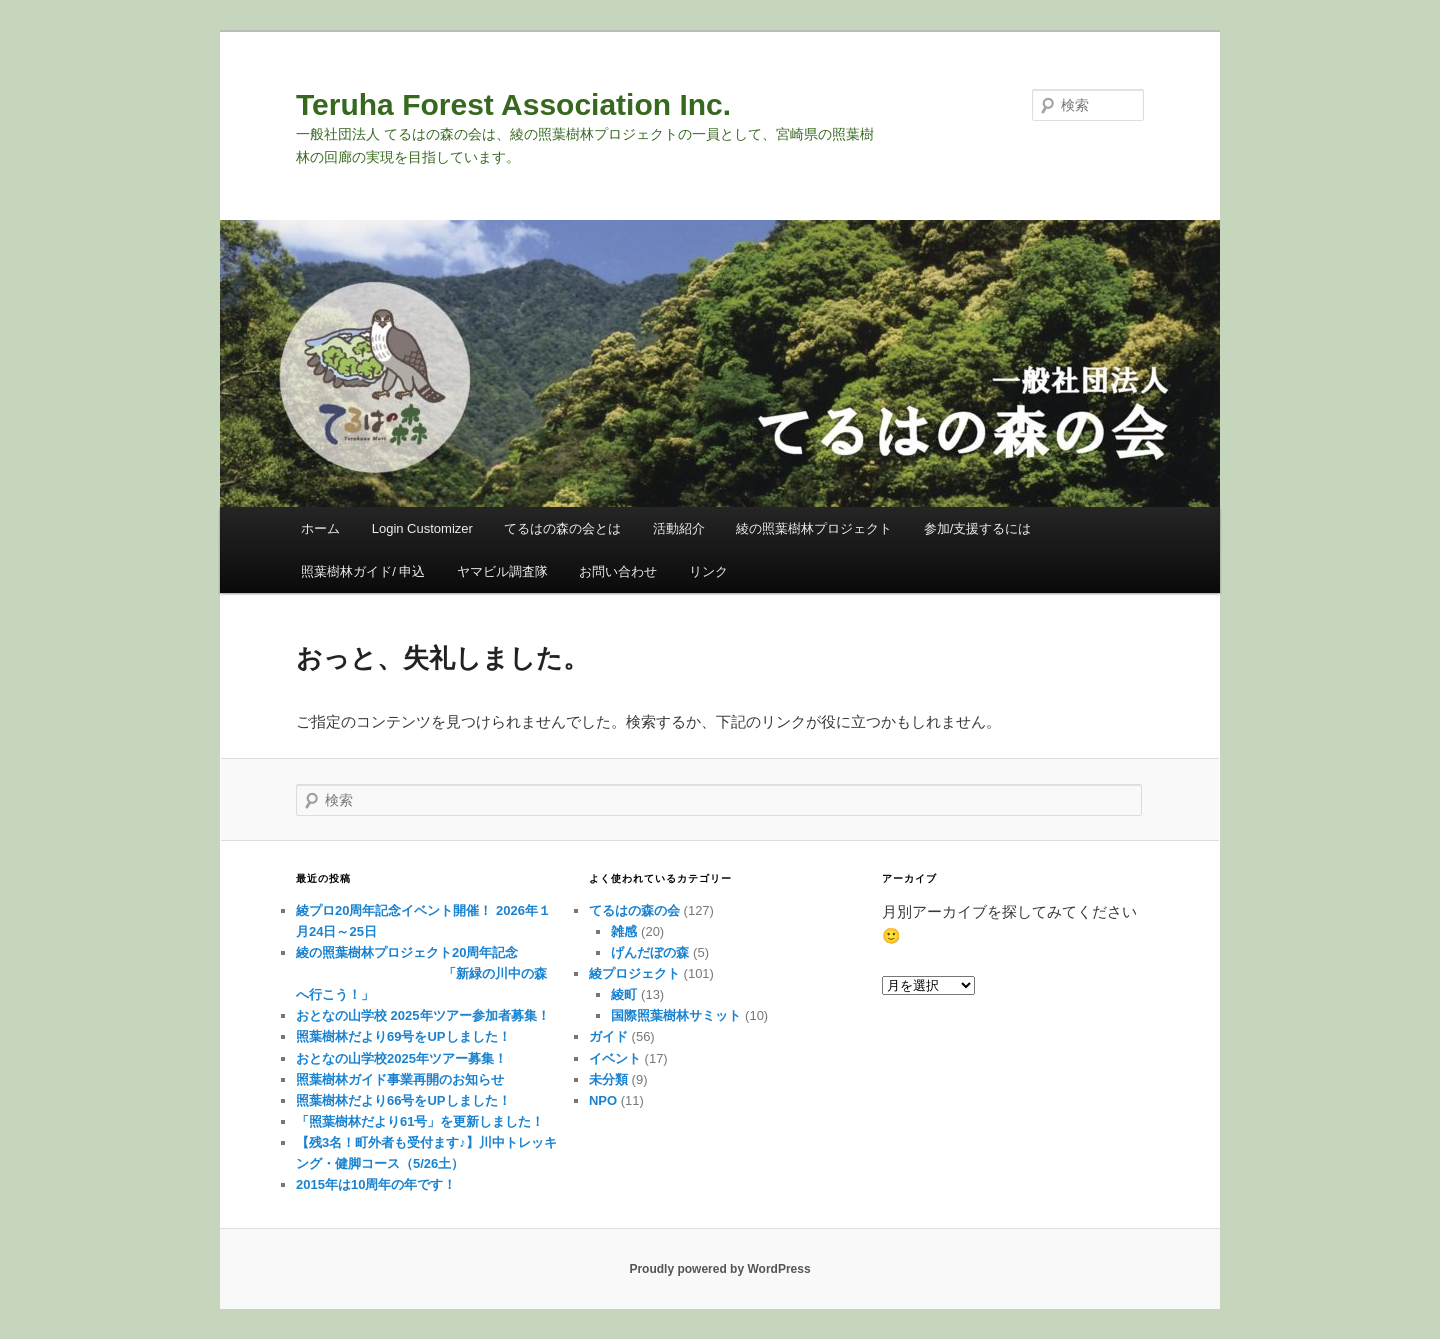 This screenshot has height=1339, width=1440. Describe the element at coordinates (403, 1036) in the screenshot. I see `照葉樹林だより69号をUPしました！` at that location.